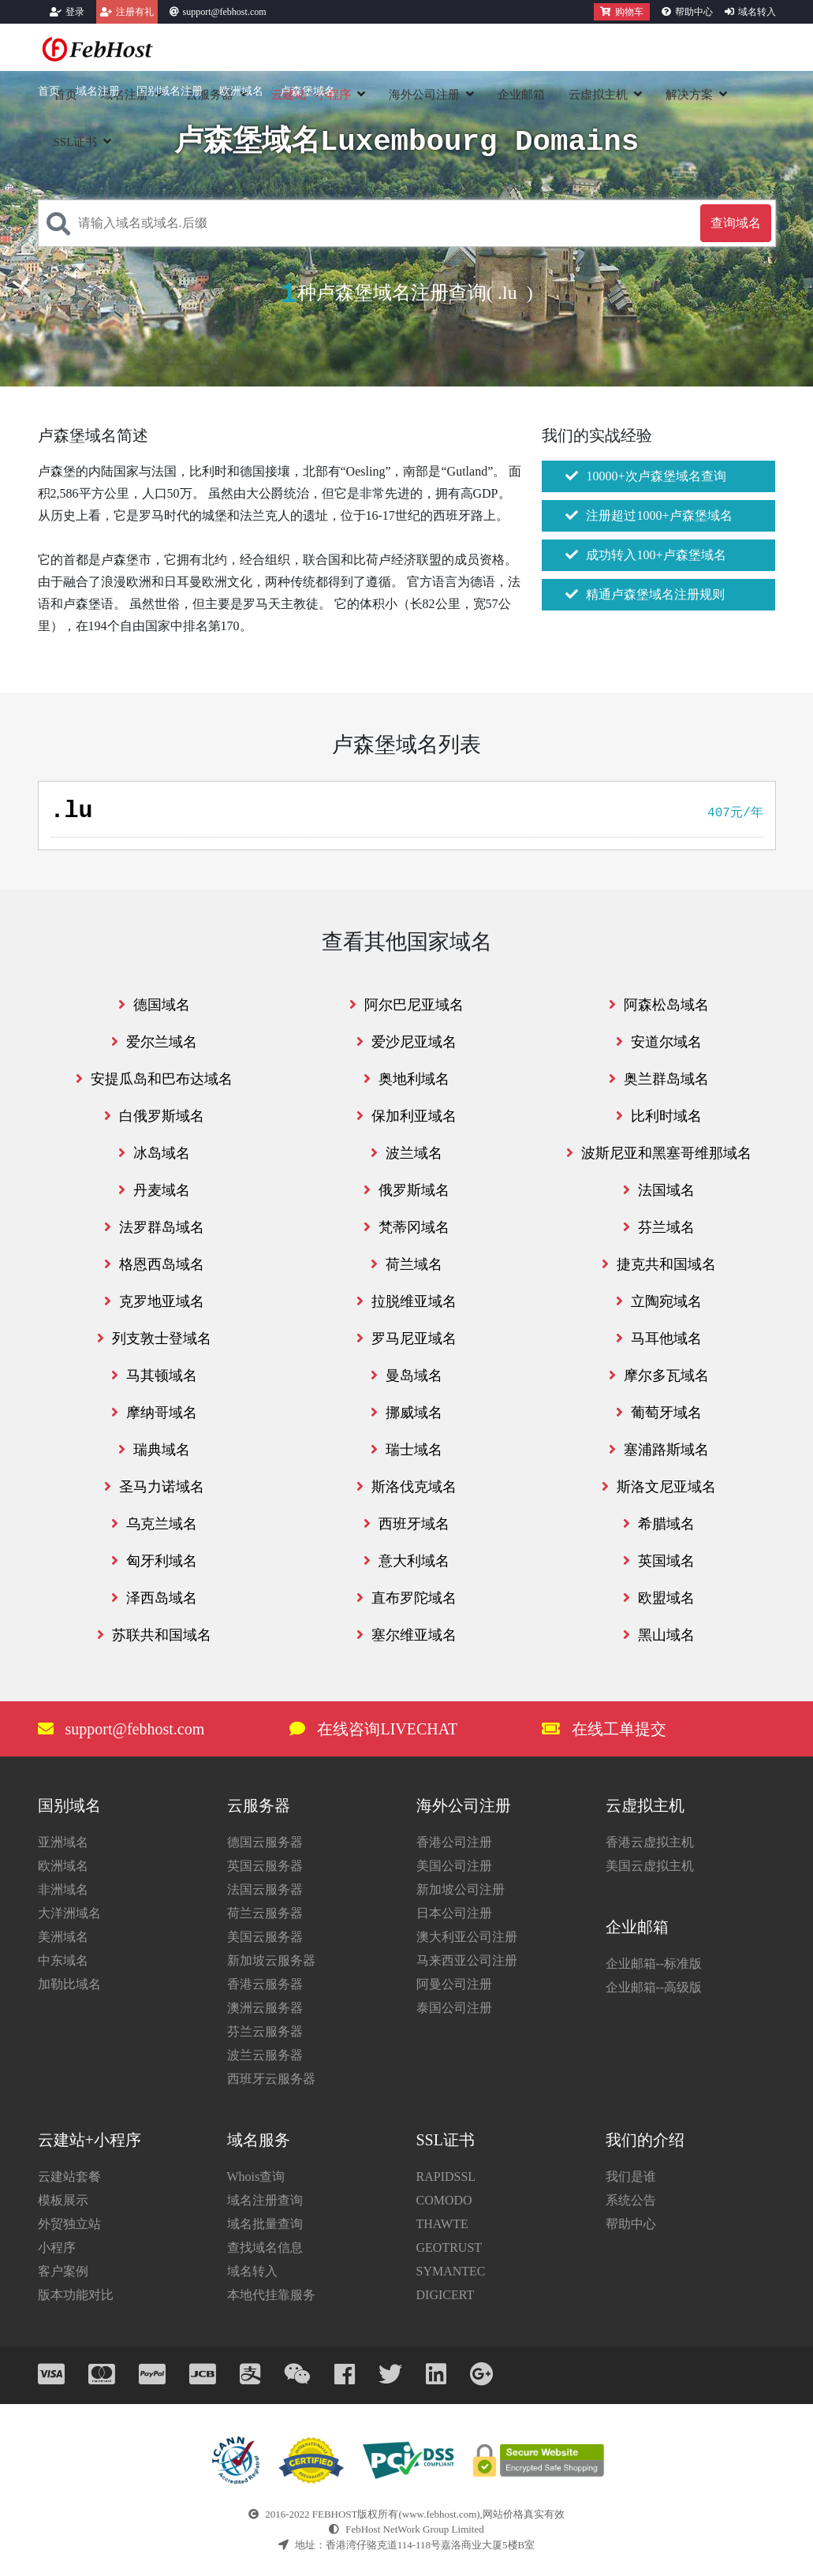 The image size is (813, 2576). I want to click on 马其顿域名, so click(154, 1375).